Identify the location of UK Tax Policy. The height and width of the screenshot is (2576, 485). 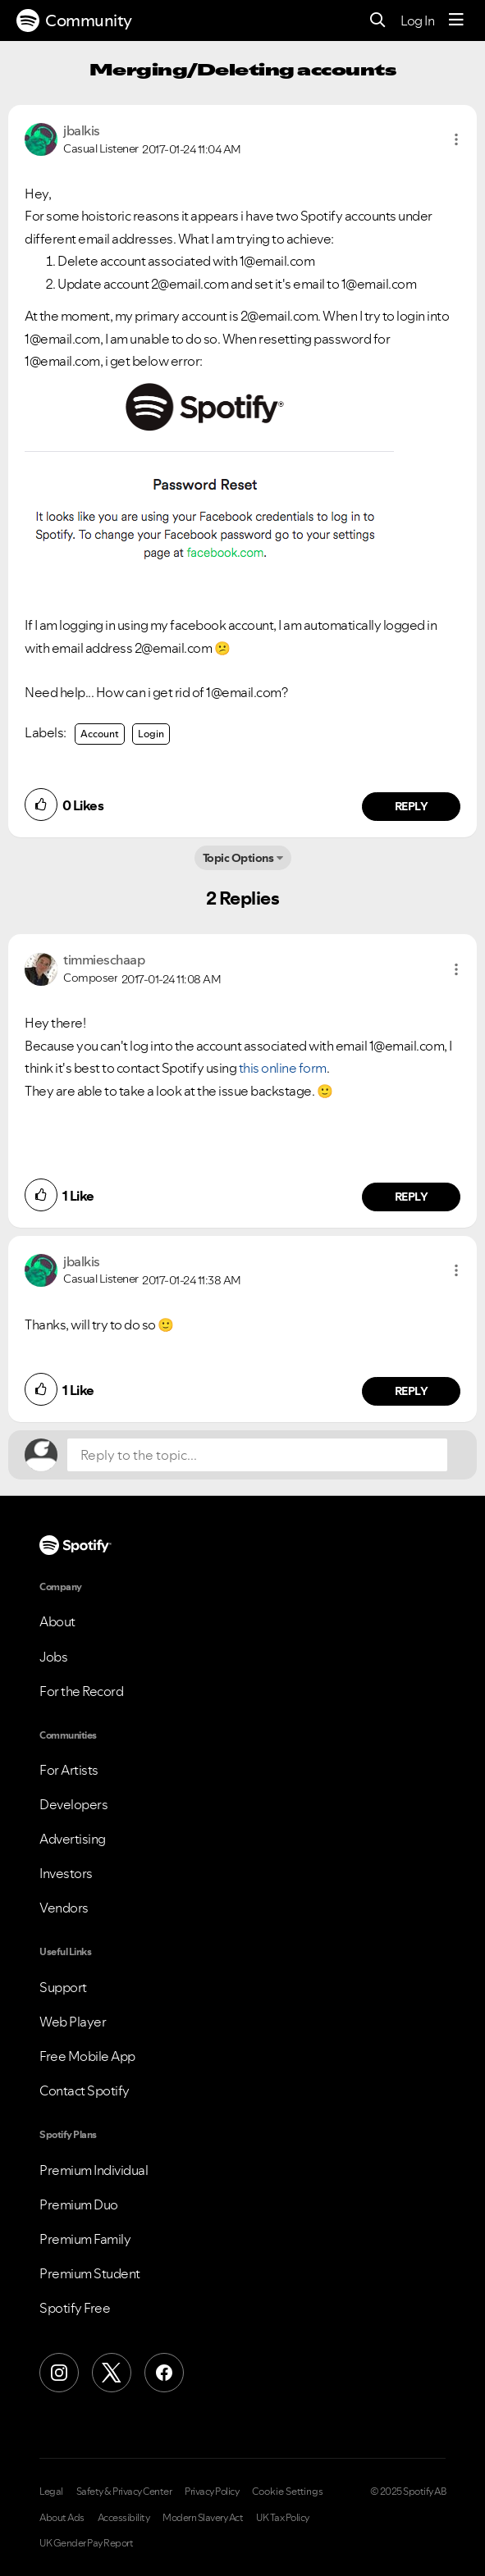
(282, 2517).